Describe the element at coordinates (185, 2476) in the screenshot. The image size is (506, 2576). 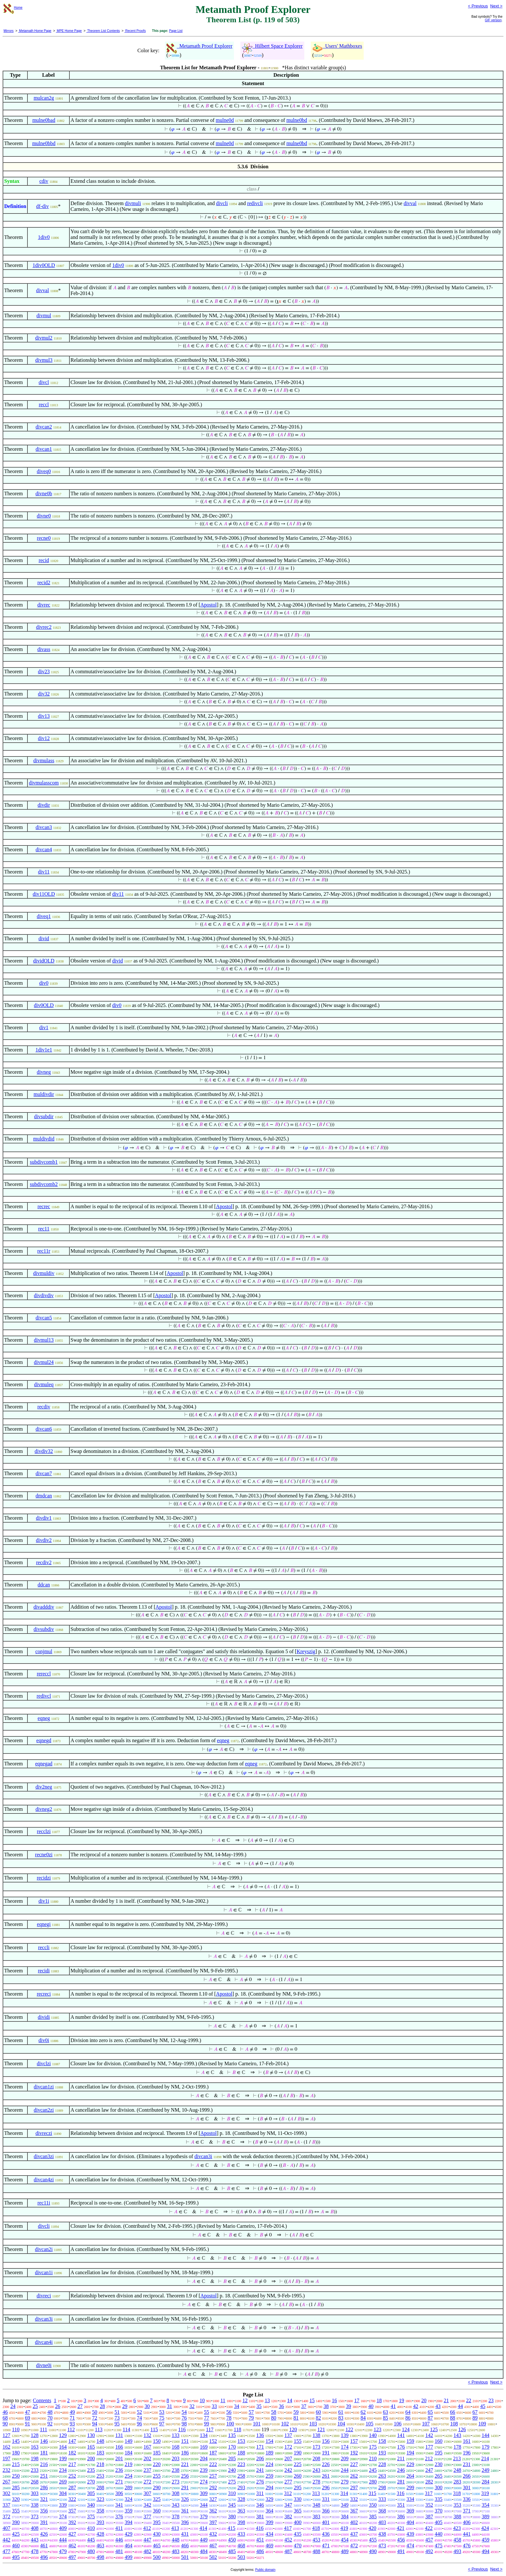
I see `256` at that location.